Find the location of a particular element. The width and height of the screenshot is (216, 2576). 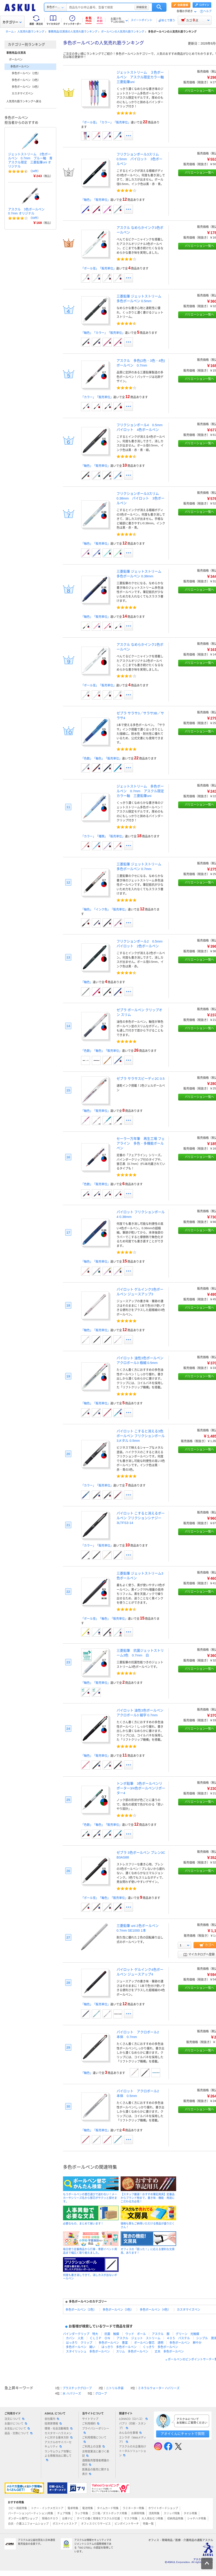

グローブ is located at coordinates (101, 2393).